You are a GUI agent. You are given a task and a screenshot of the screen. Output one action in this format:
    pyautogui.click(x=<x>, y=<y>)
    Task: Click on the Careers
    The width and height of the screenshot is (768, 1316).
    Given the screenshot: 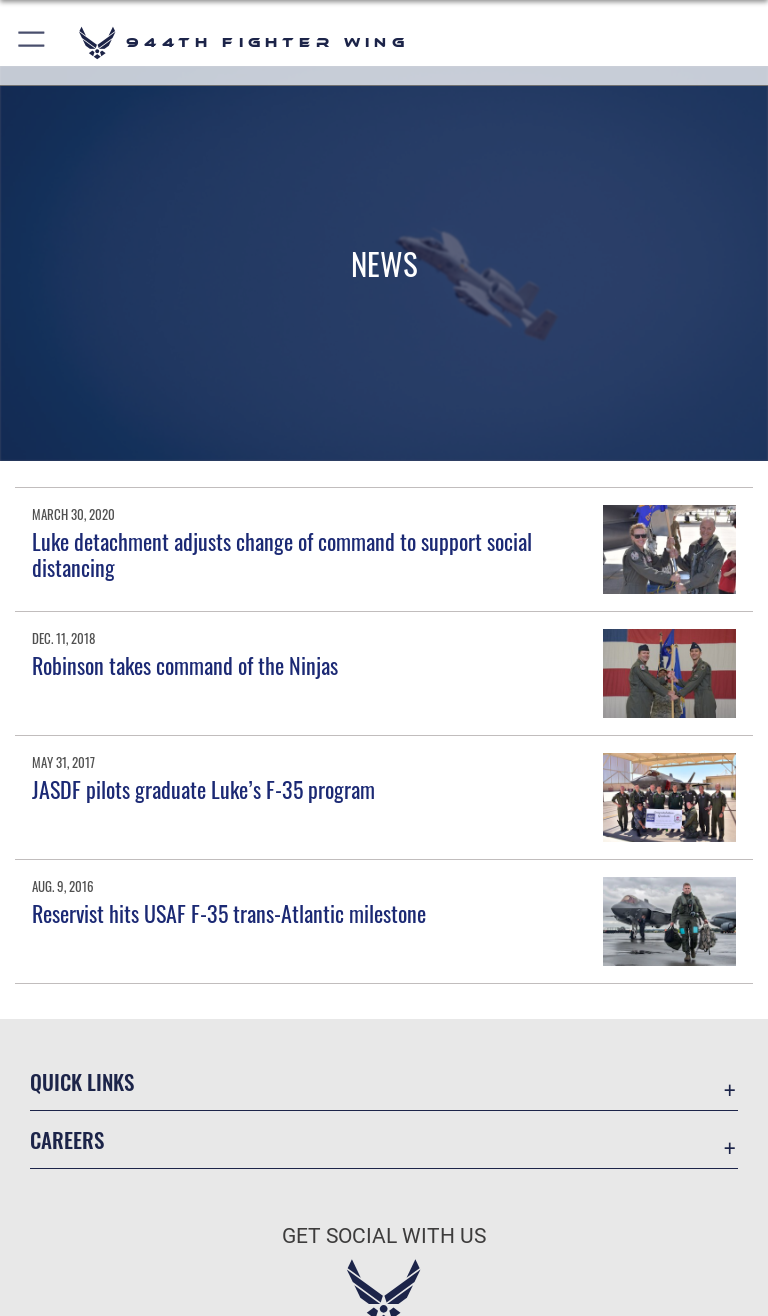 What is the action you would take?
    pyautogui.click(x=67, y=1139)
    